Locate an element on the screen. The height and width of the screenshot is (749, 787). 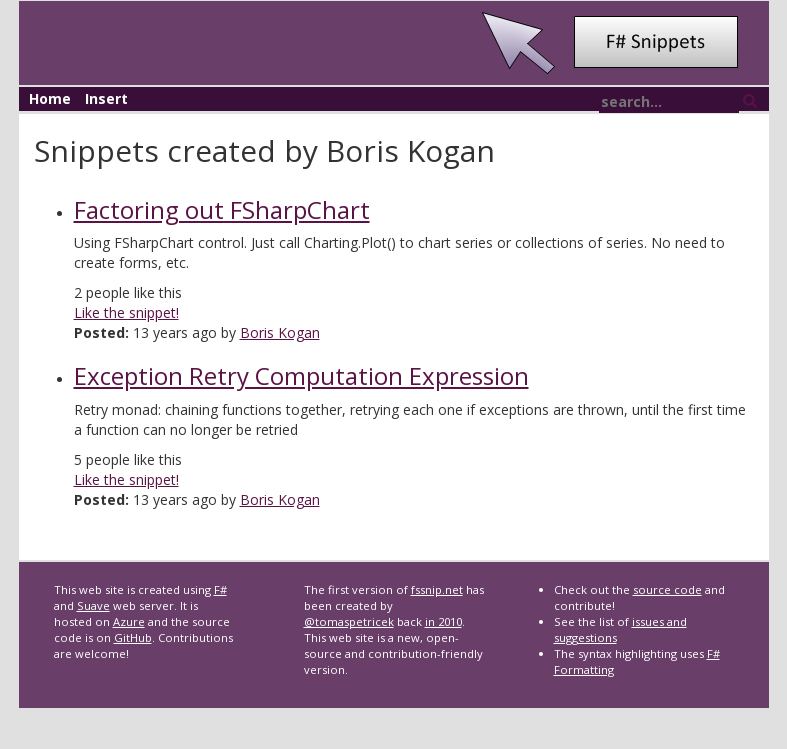
Insert is located at coordinates (106, 98).